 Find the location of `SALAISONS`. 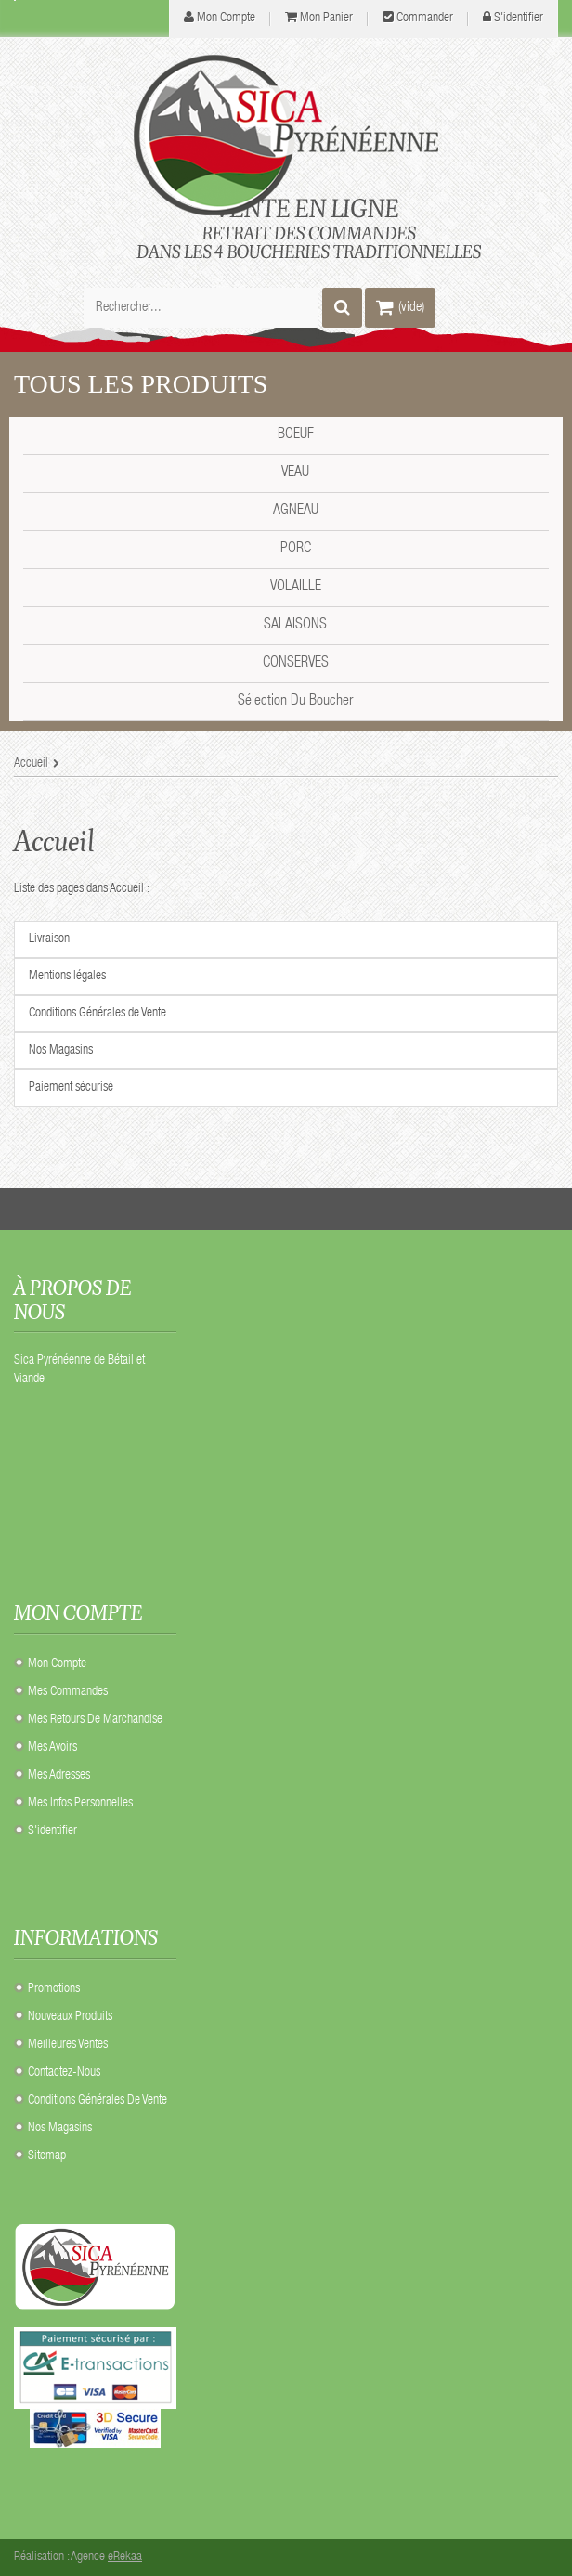

SALAISONS is located at coordinates (295, 625).